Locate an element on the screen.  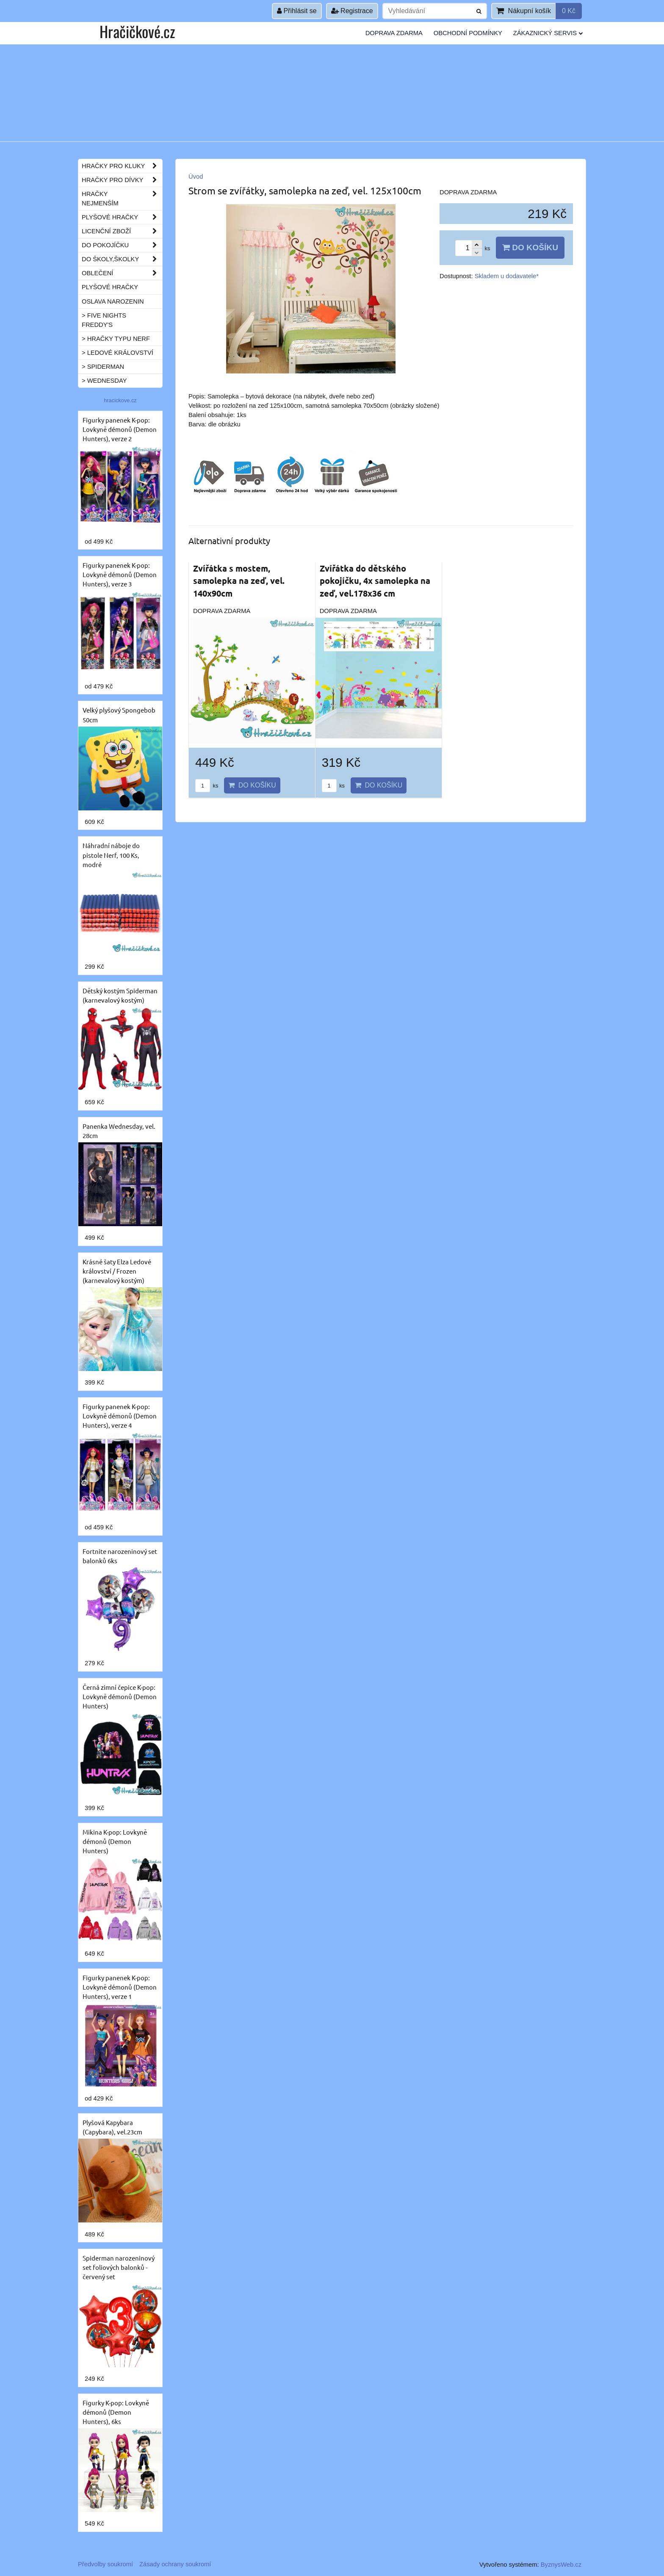
> Five Nights Freddy's is located at coordinates (104, 320).